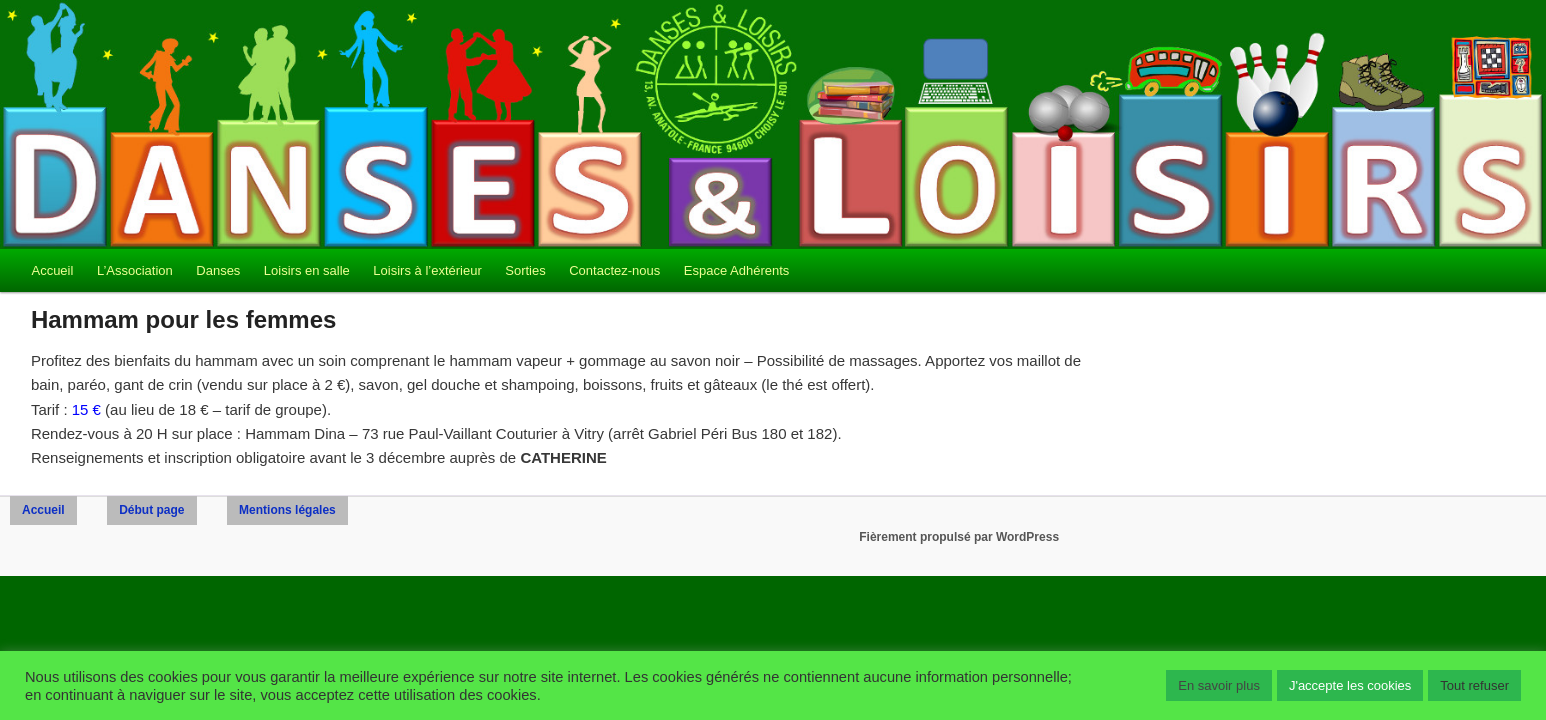  Describe the element at coordinates (218, 270) in the screenshot. I see `Danses` at that location.